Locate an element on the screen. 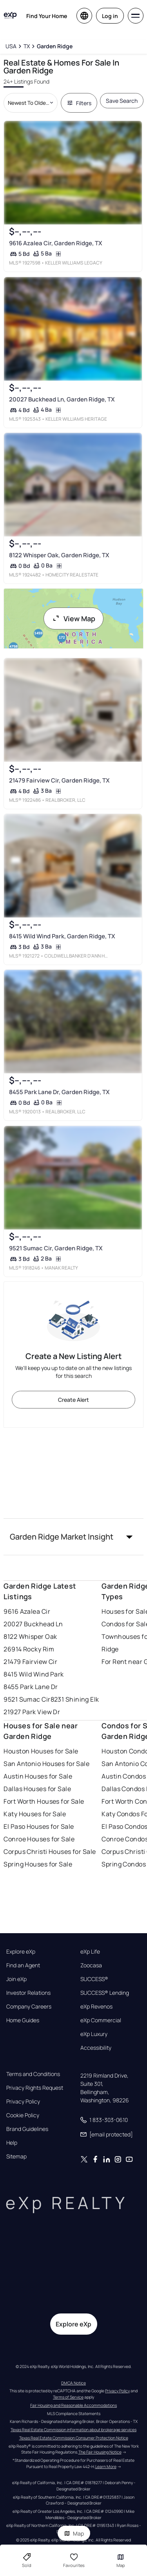 Image resolution: width=147 pixels, height=2576 pixels. 9521 Sumac Cir, Garden Ridge, TX is located at coordinates (56, 1248).